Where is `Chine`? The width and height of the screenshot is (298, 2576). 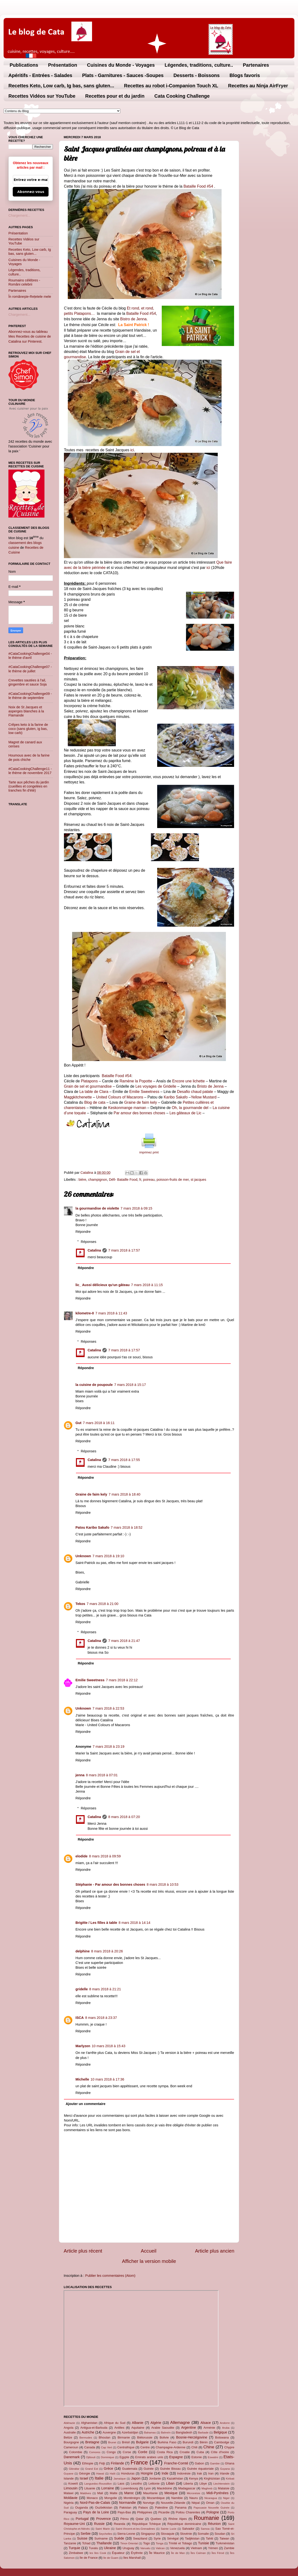 Chine is located at coordinates (208, 2447).